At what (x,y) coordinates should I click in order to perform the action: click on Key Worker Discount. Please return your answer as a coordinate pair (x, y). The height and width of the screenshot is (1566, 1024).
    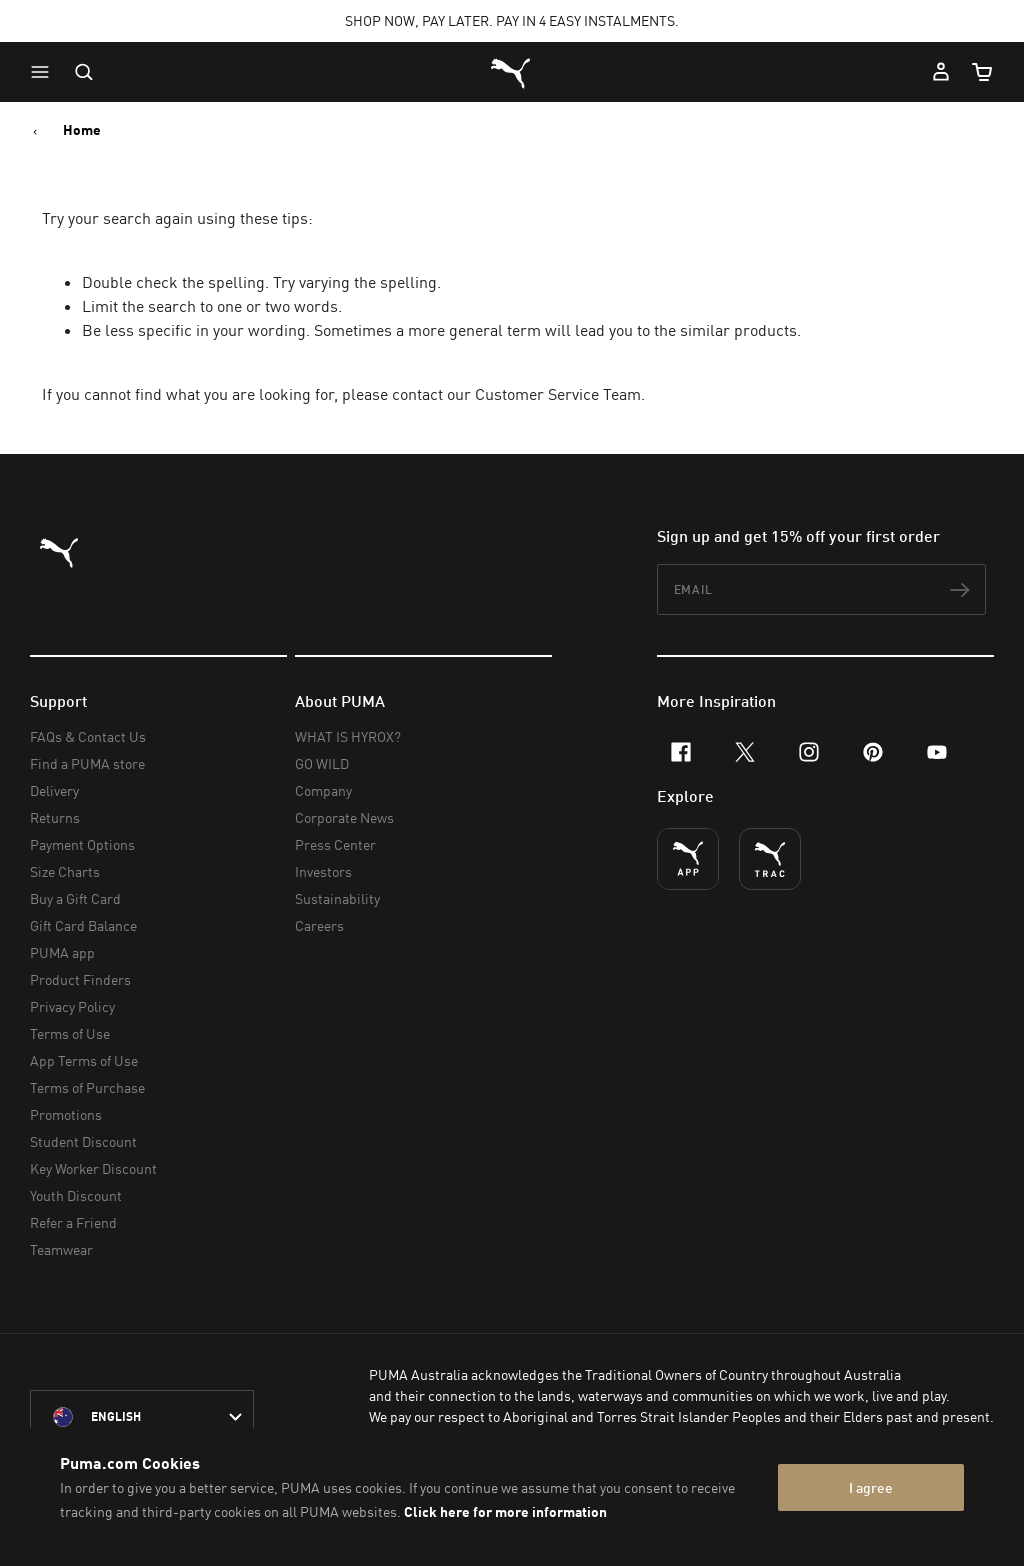
    Looking at the image, I should click on (93, 1168).